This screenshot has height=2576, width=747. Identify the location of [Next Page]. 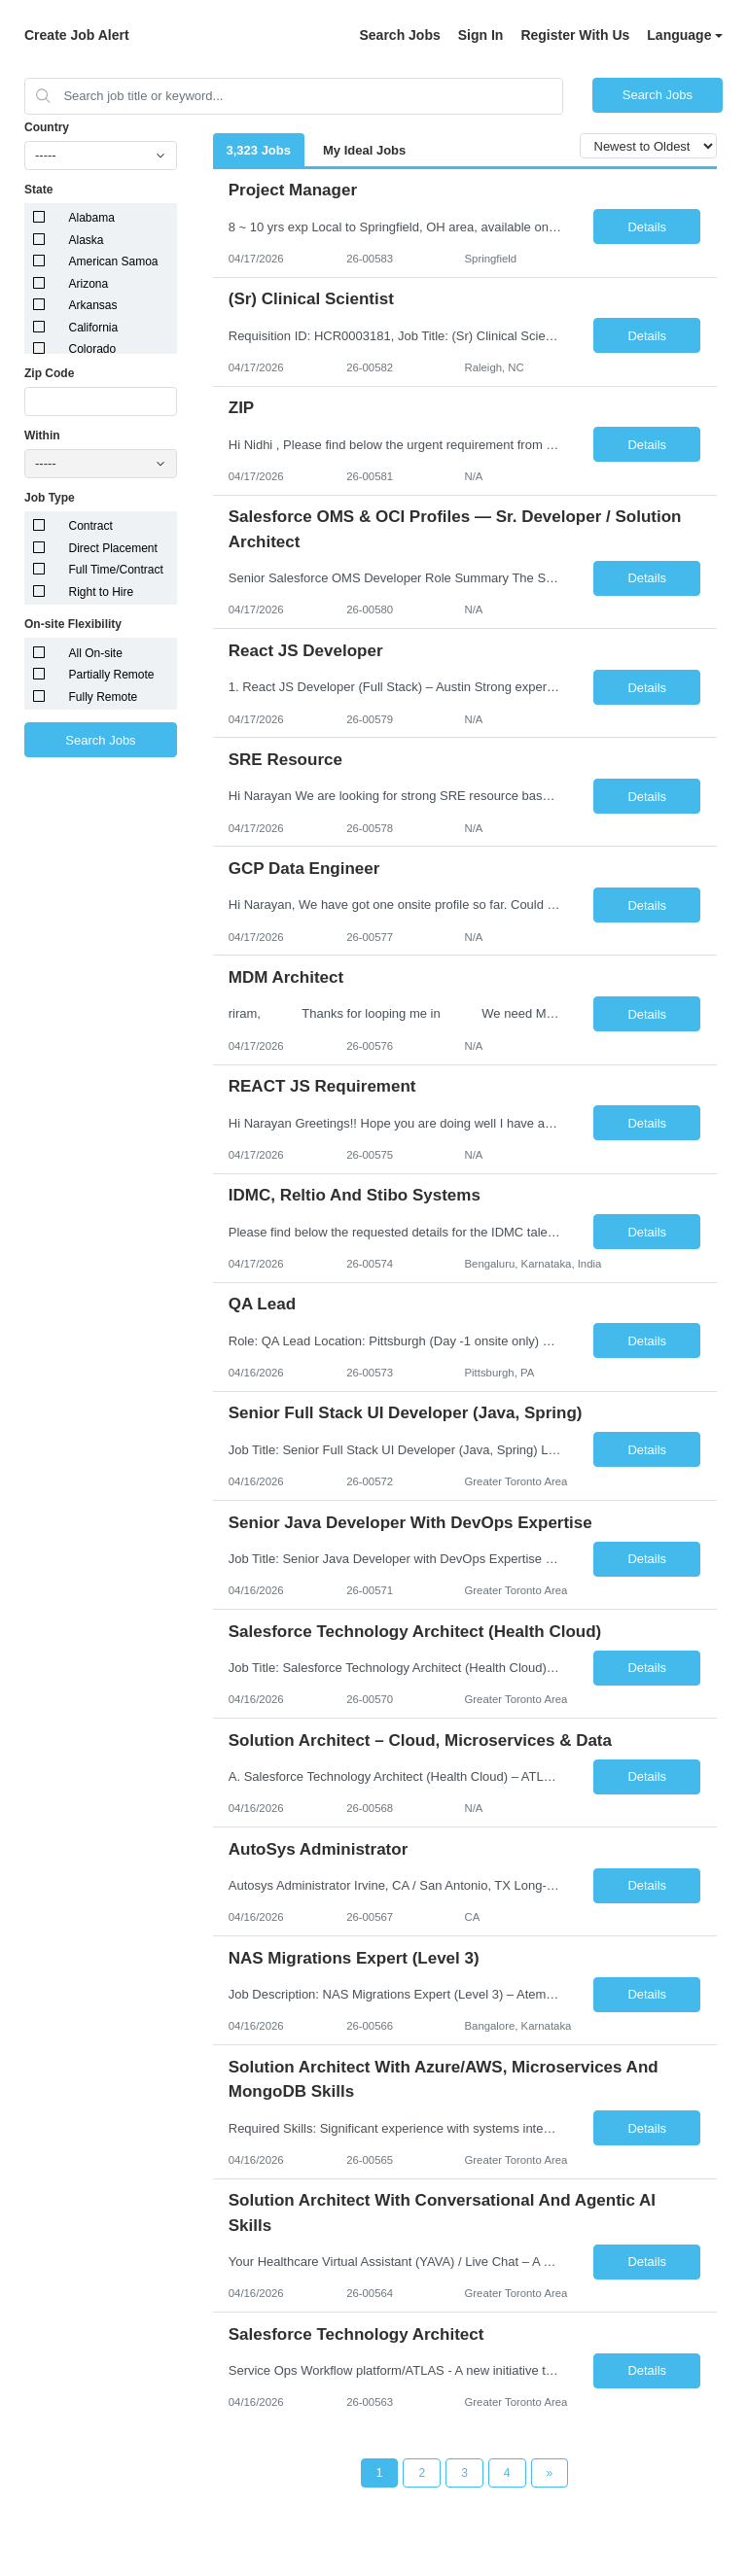
(550, 2473).